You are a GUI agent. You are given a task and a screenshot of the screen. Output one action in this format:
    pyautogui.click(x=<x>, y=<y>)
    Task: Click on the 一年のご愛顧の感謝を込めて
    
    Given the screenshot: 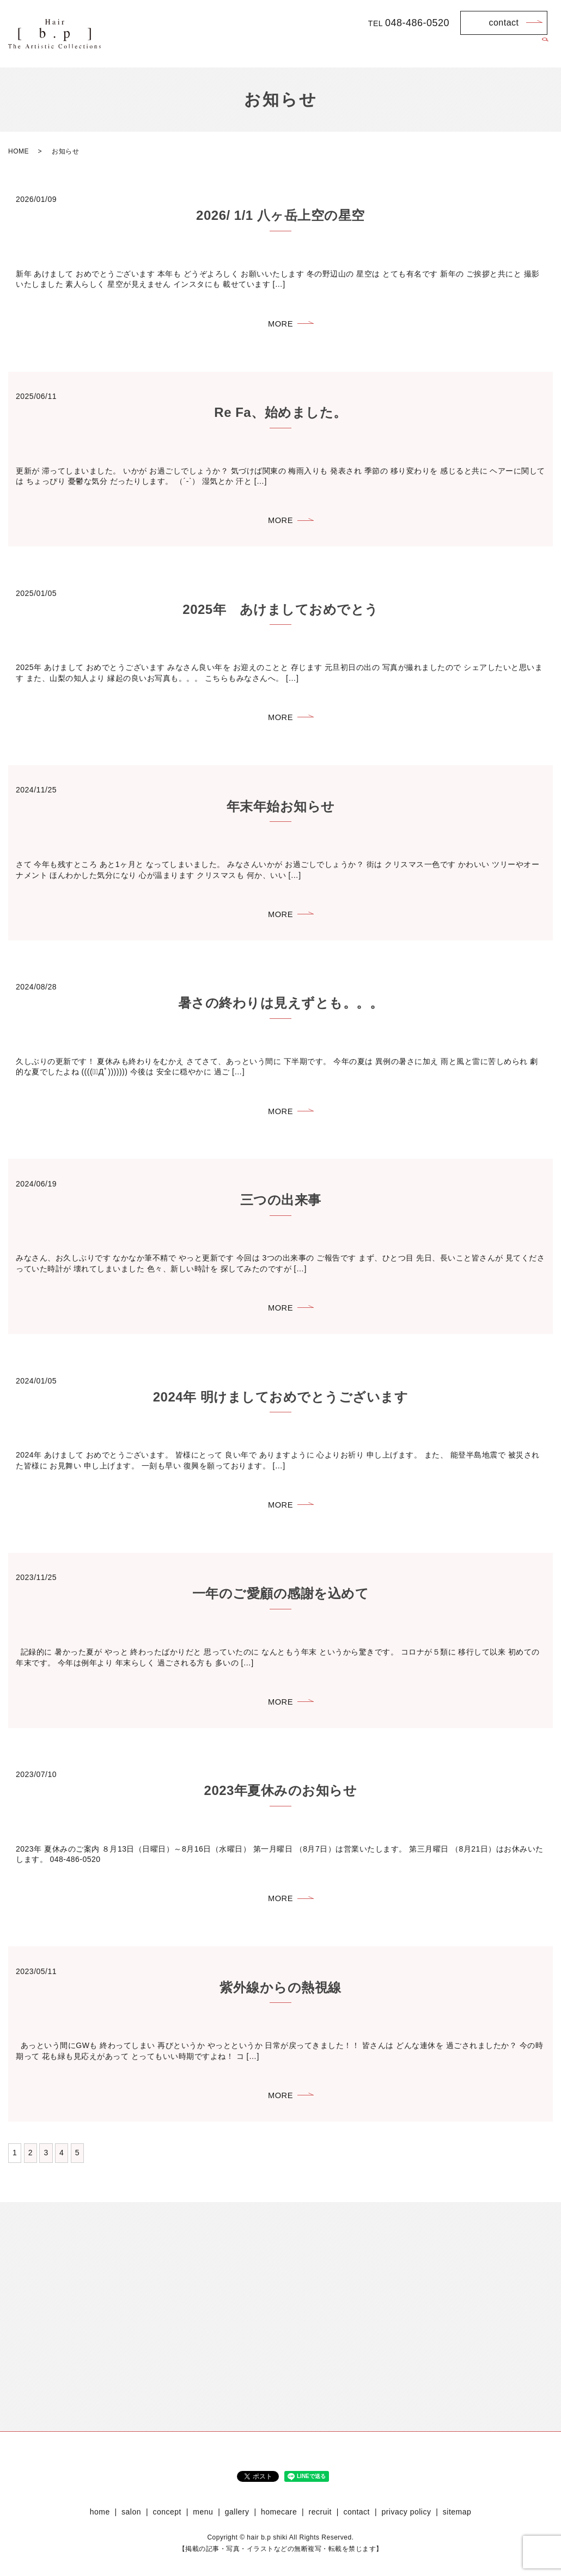 What is the action you would take?
    pyautogui.click(x=280, y=1602)
    